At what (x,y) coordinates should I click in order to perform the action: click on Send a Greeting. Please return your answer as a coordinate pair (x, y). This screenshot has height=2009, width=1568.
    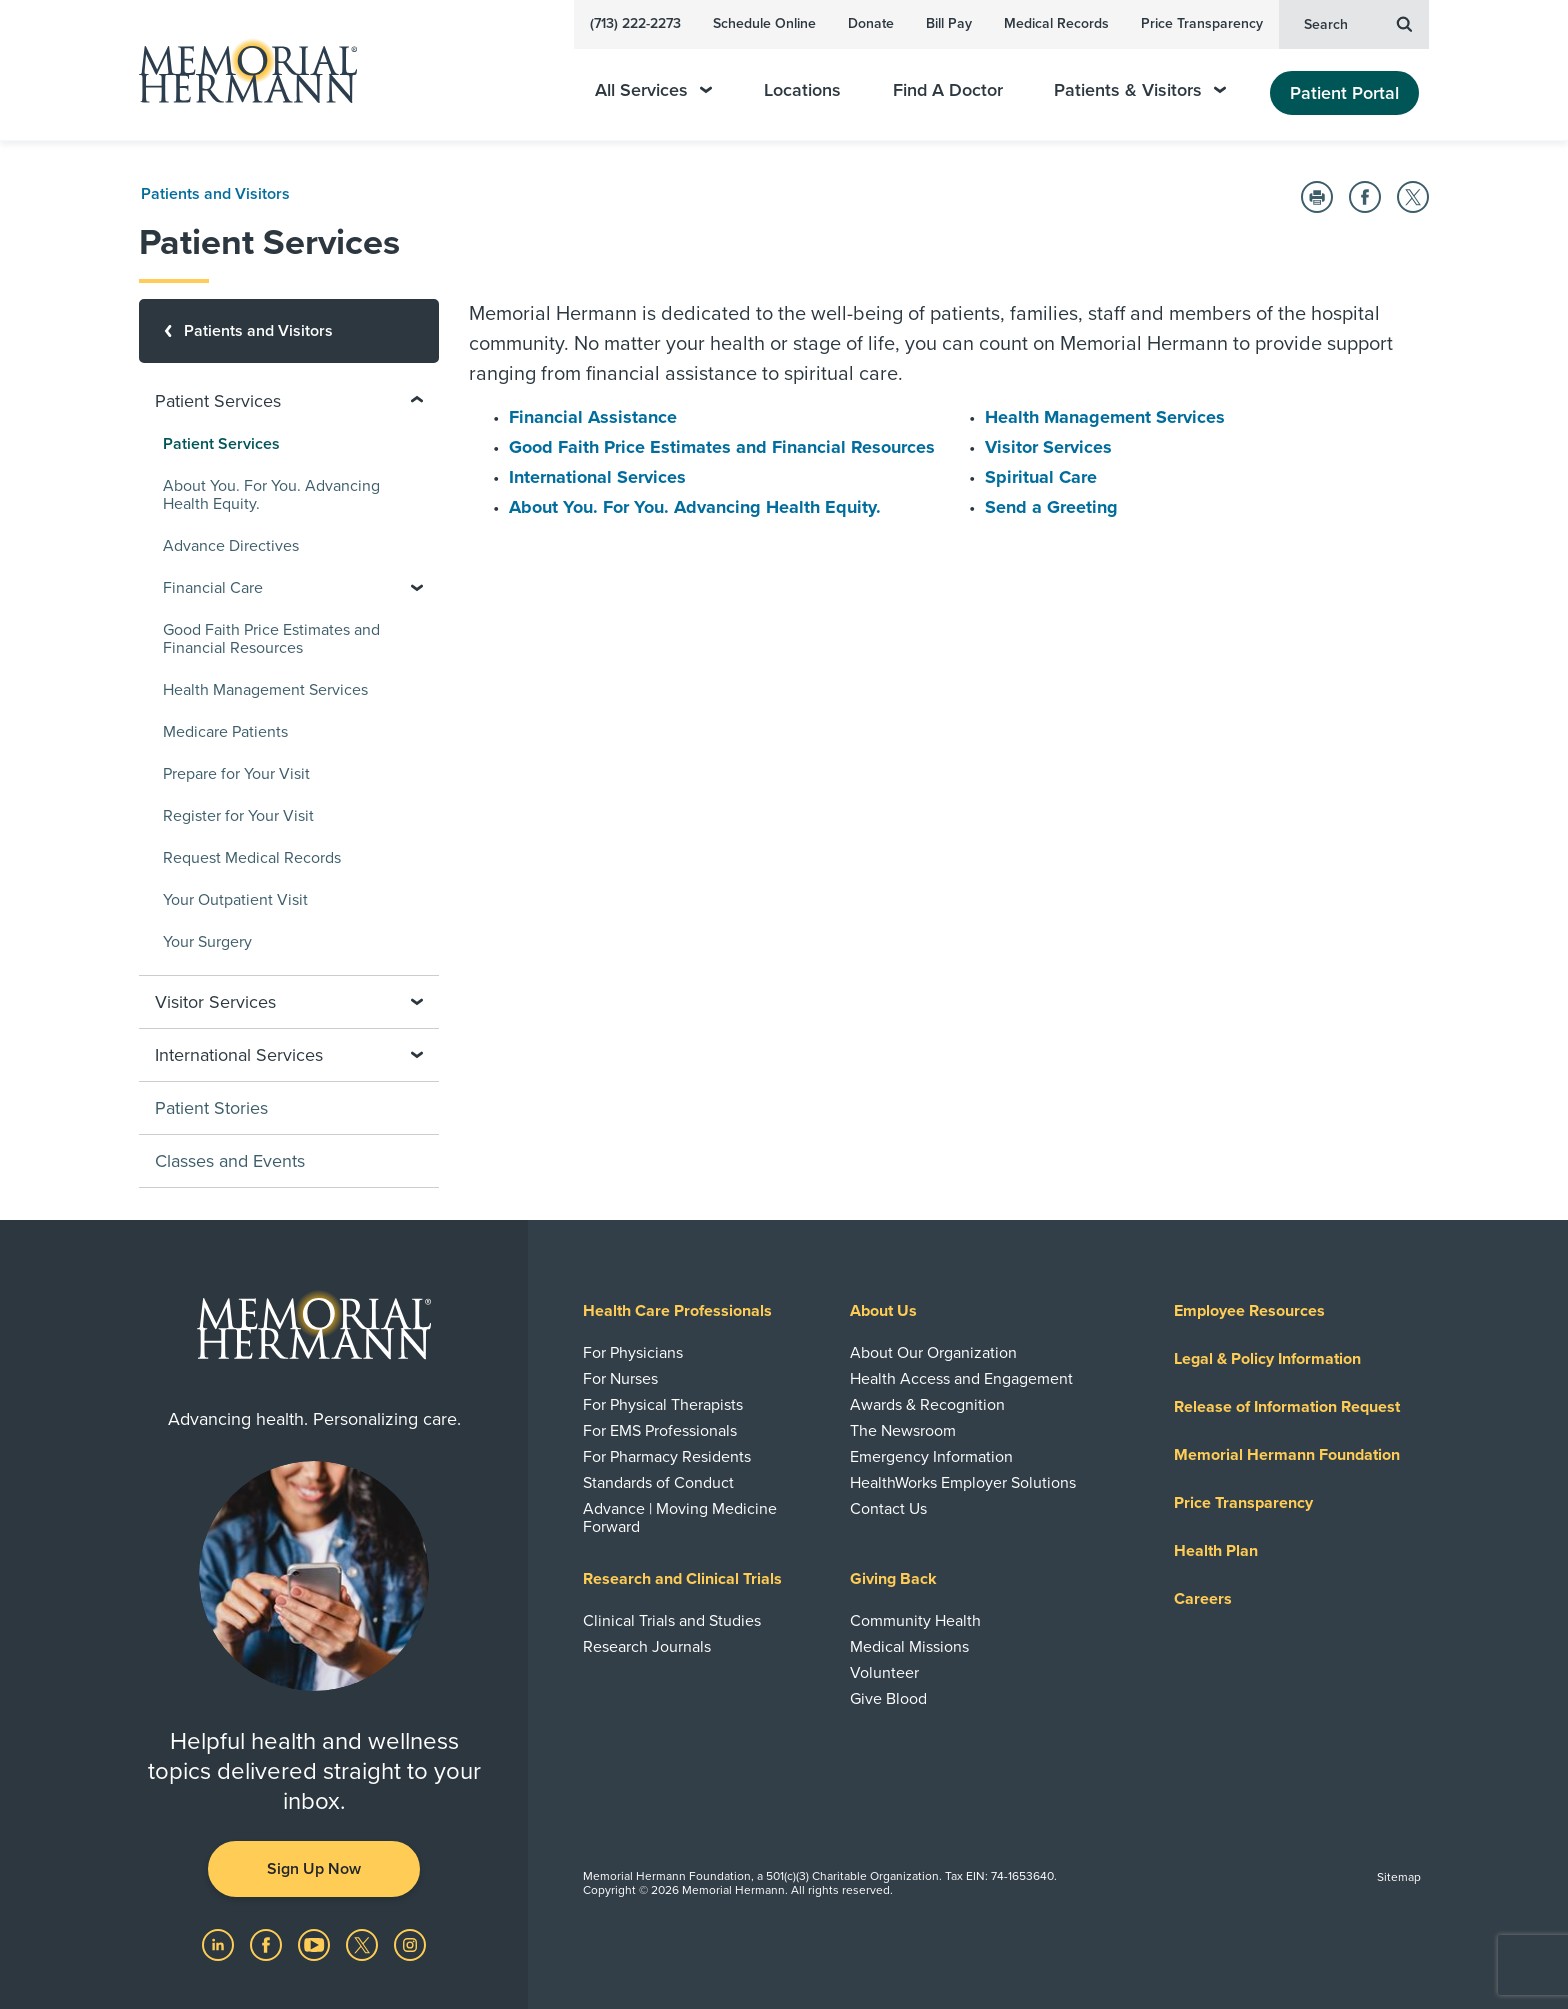
    Looking at the image, I should click on (1051, 507).